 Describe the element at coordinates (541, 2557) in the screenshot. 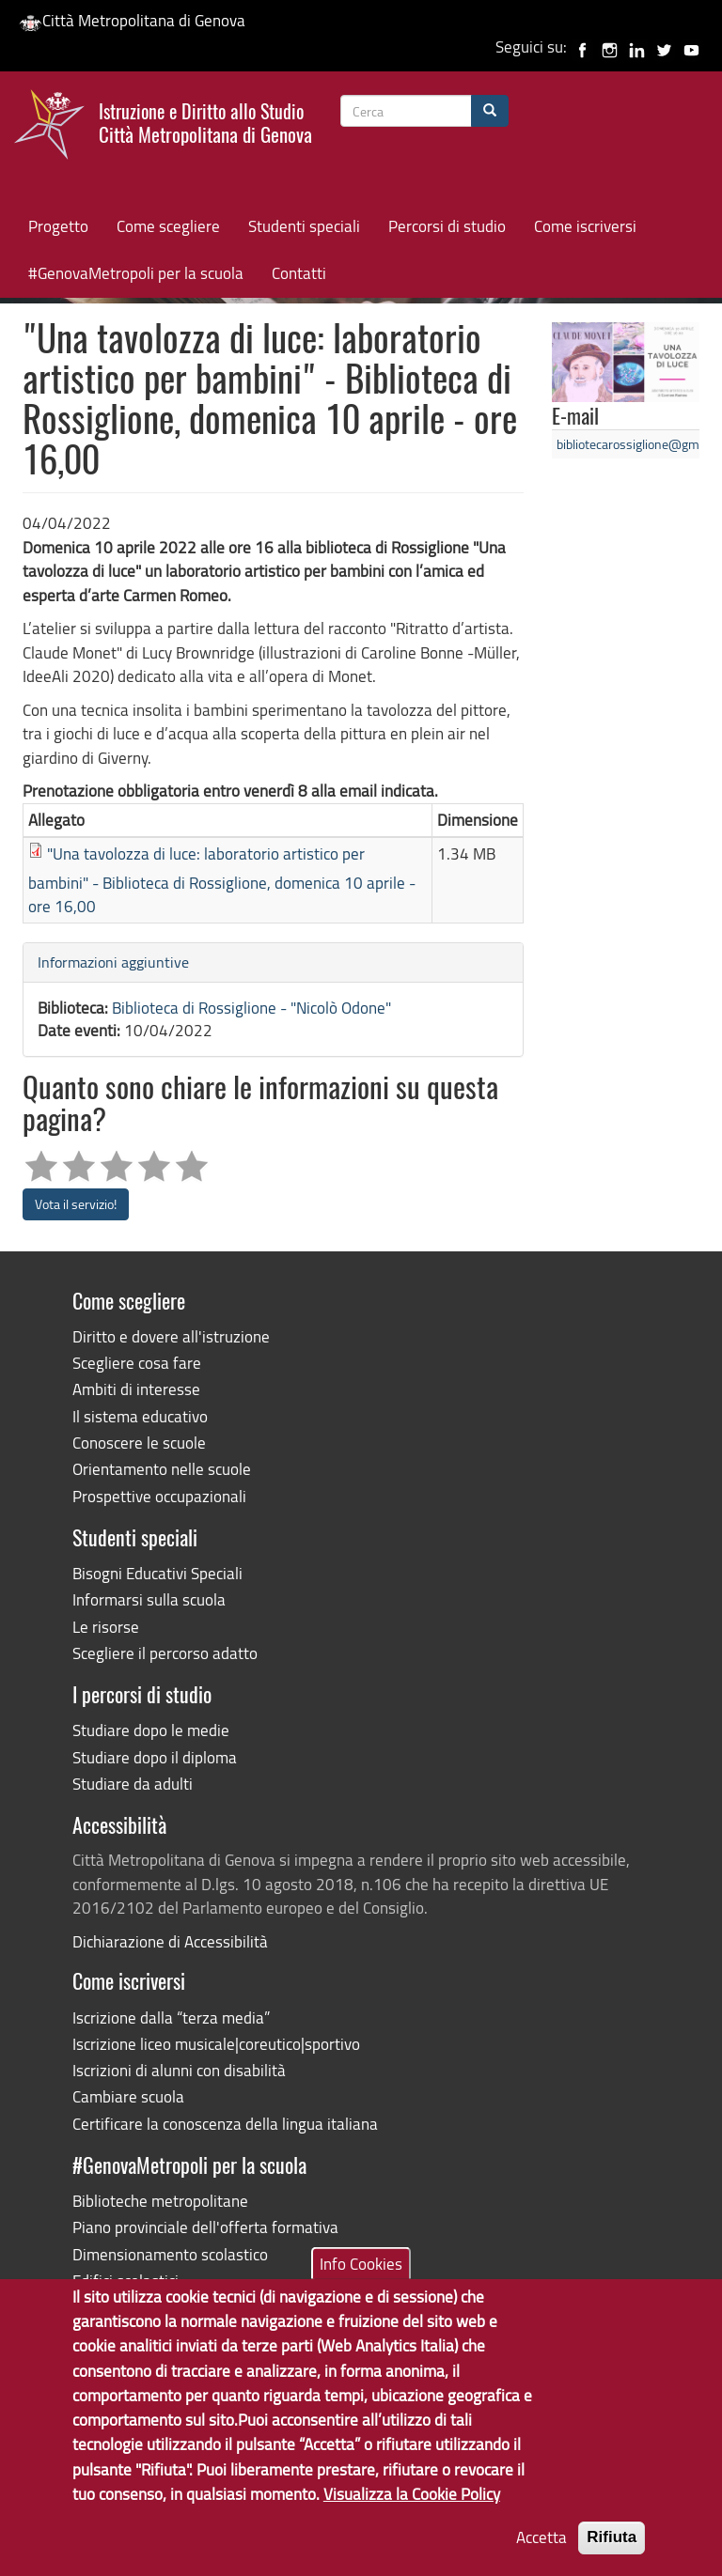

I see `Accetta` at that location.